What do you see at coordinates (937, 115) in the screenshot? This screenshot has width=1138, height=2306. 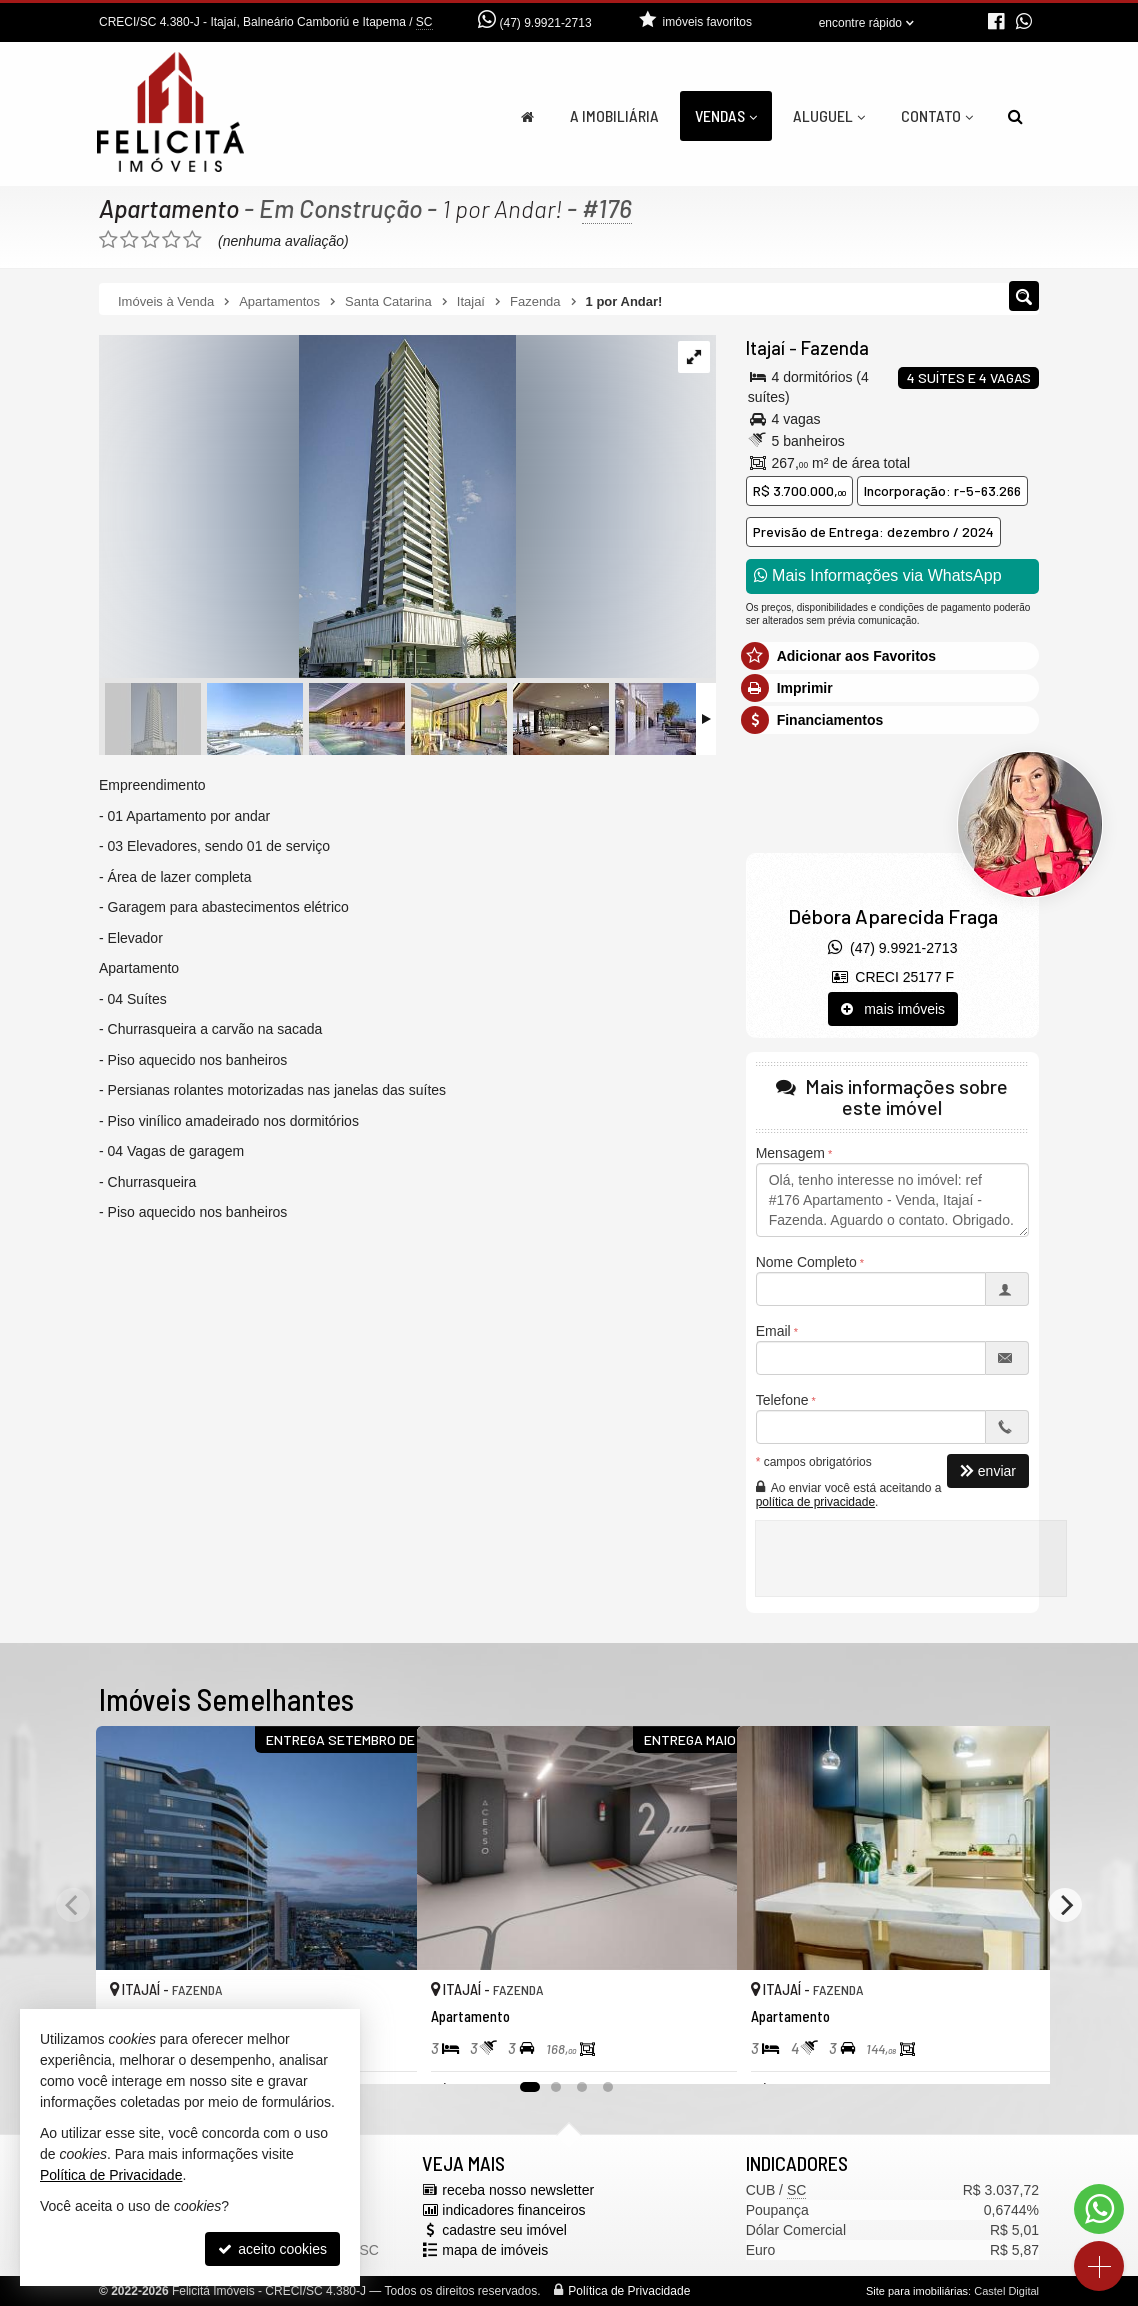 I see `Contato` at bounding box center [937, 115].